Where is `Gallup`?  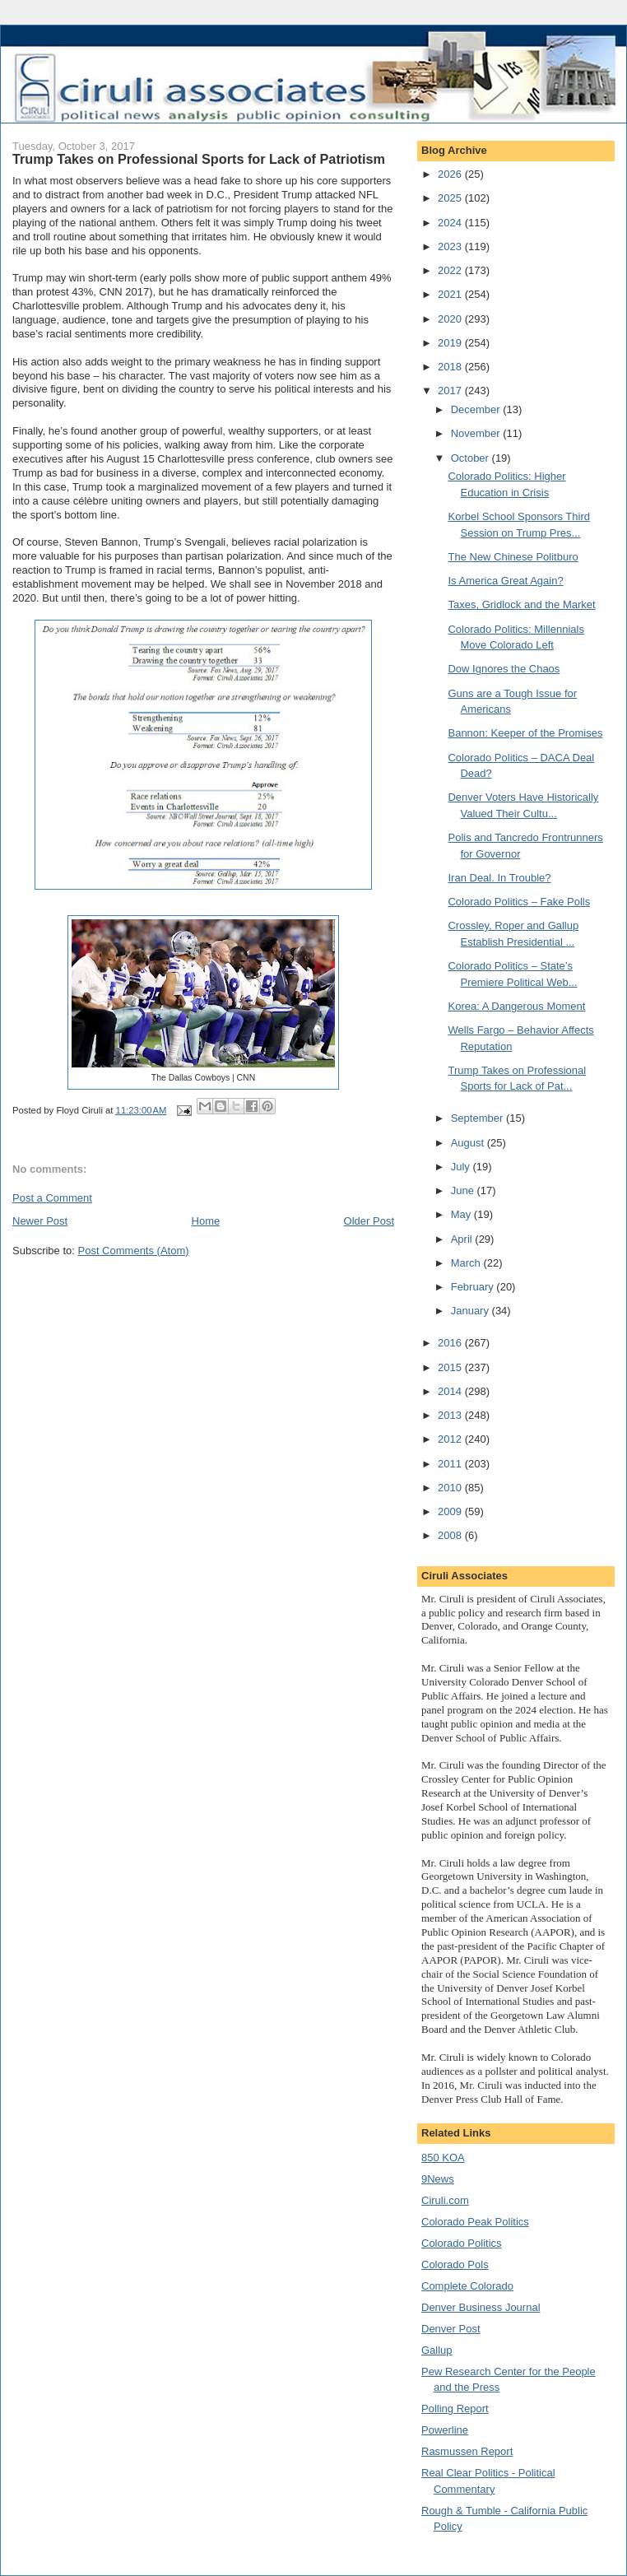 Gallup is located at coordinates (437, 2350).